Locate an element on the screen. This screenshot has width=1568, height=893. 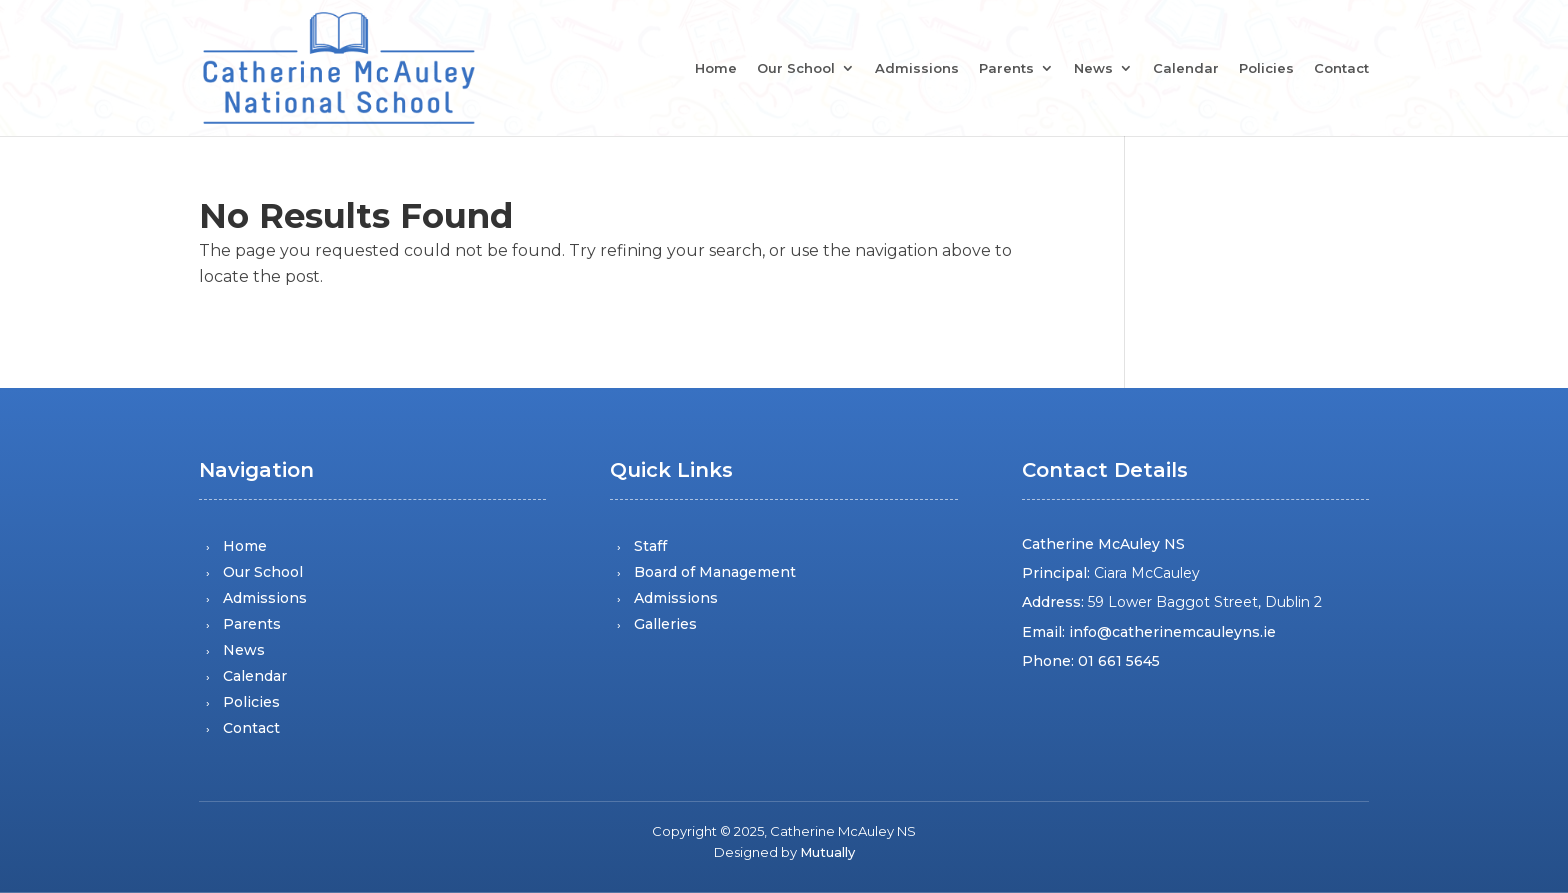
Mutually is located at coordinates (827, 852).